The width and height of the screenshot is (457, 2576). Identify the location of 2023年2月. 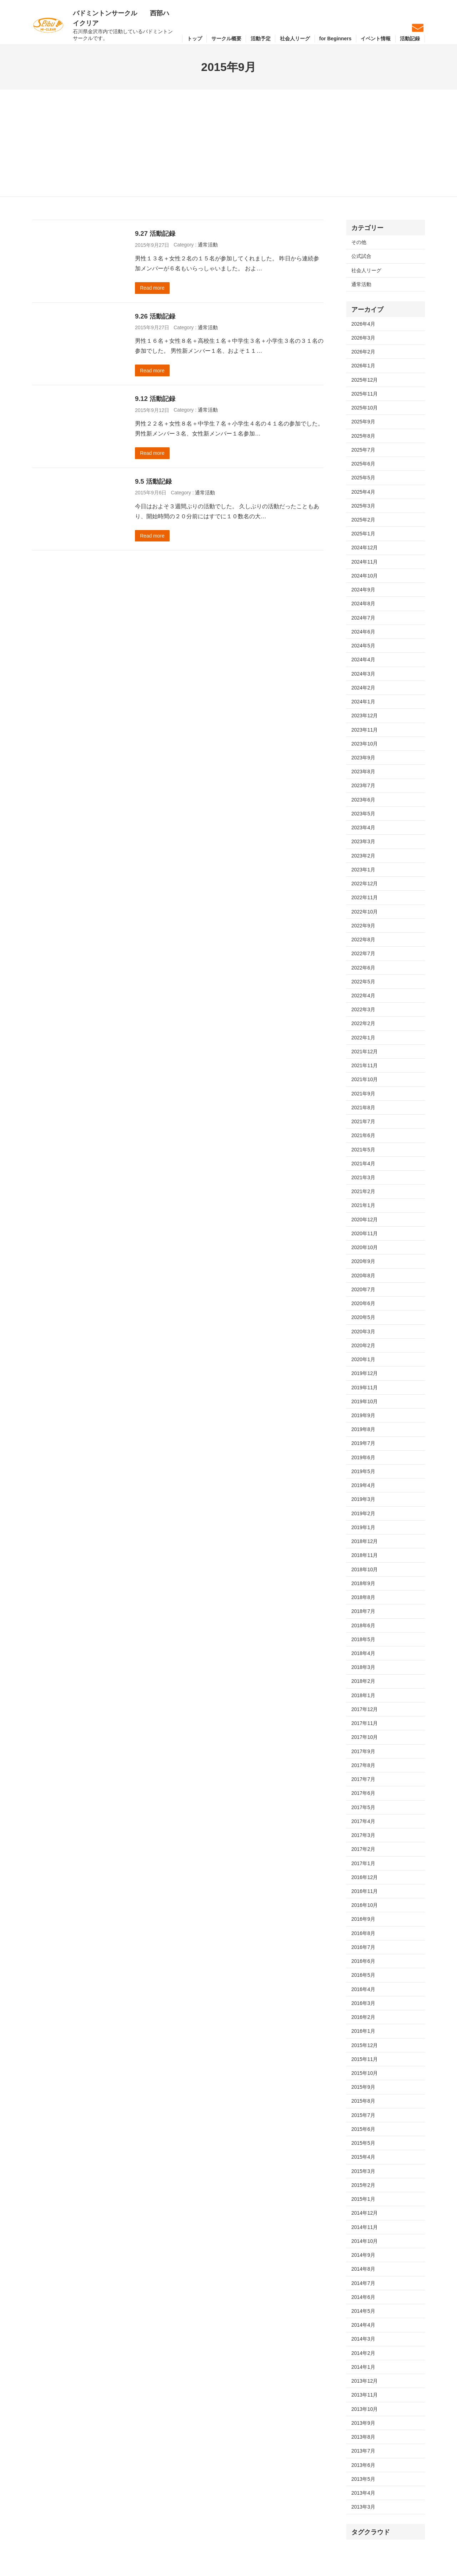
(363, 856).